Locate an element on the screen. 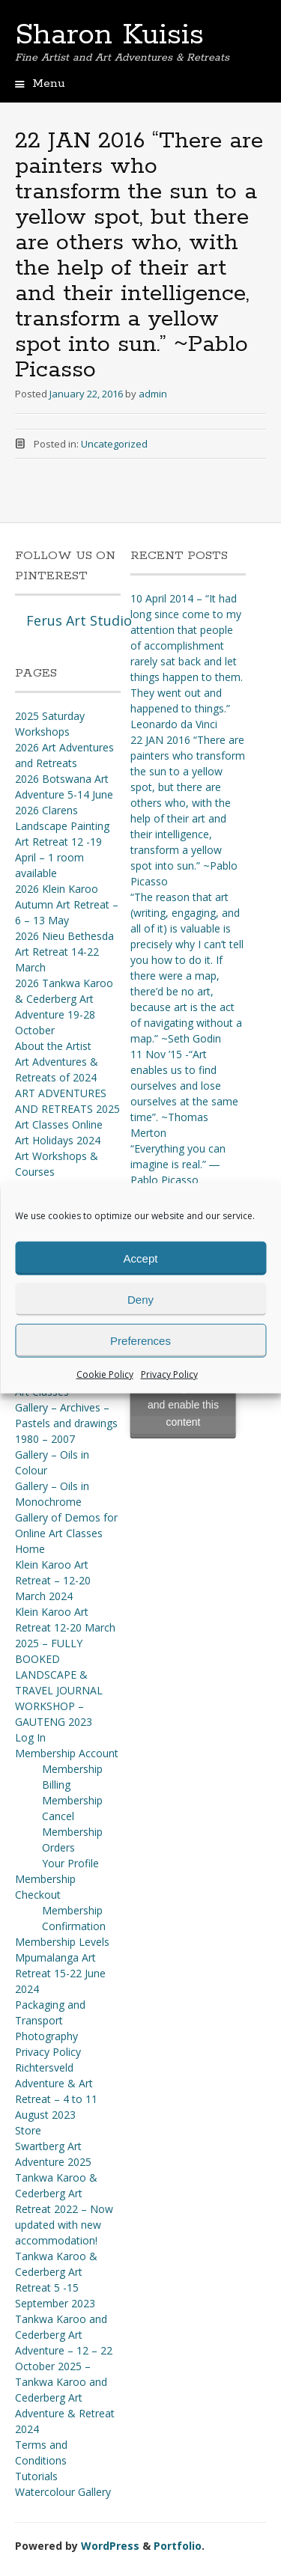  2026 Clarens Landscape Painting Art Retreat 12 -19 April – 1 room available is located at coordinates (62, 841).